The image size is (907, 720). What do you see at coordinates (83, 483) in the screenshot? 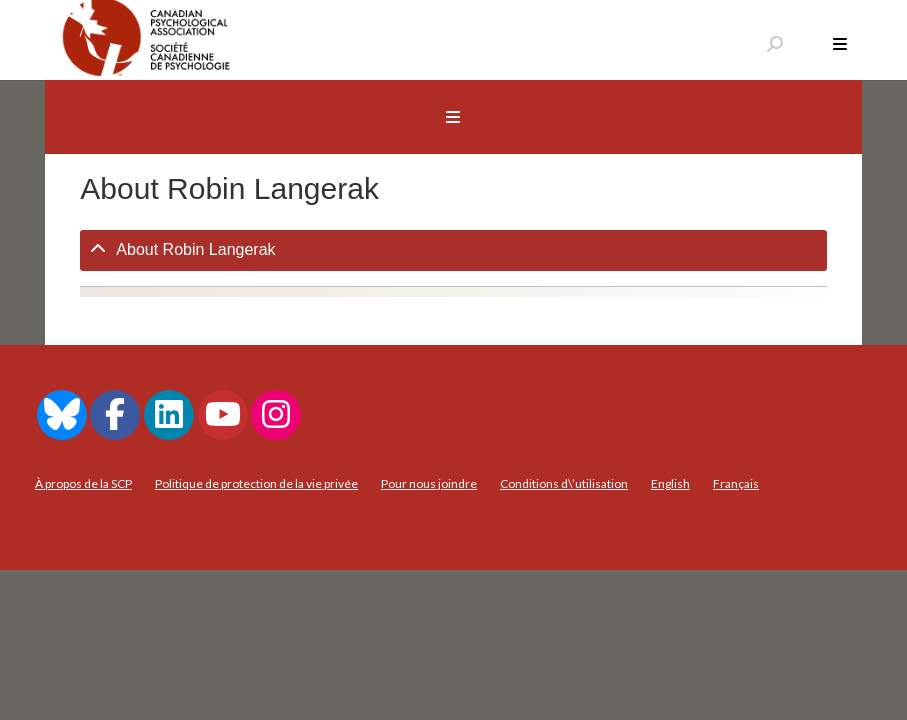
I see `À propos de la SCP` at bounding box center [83, 483].